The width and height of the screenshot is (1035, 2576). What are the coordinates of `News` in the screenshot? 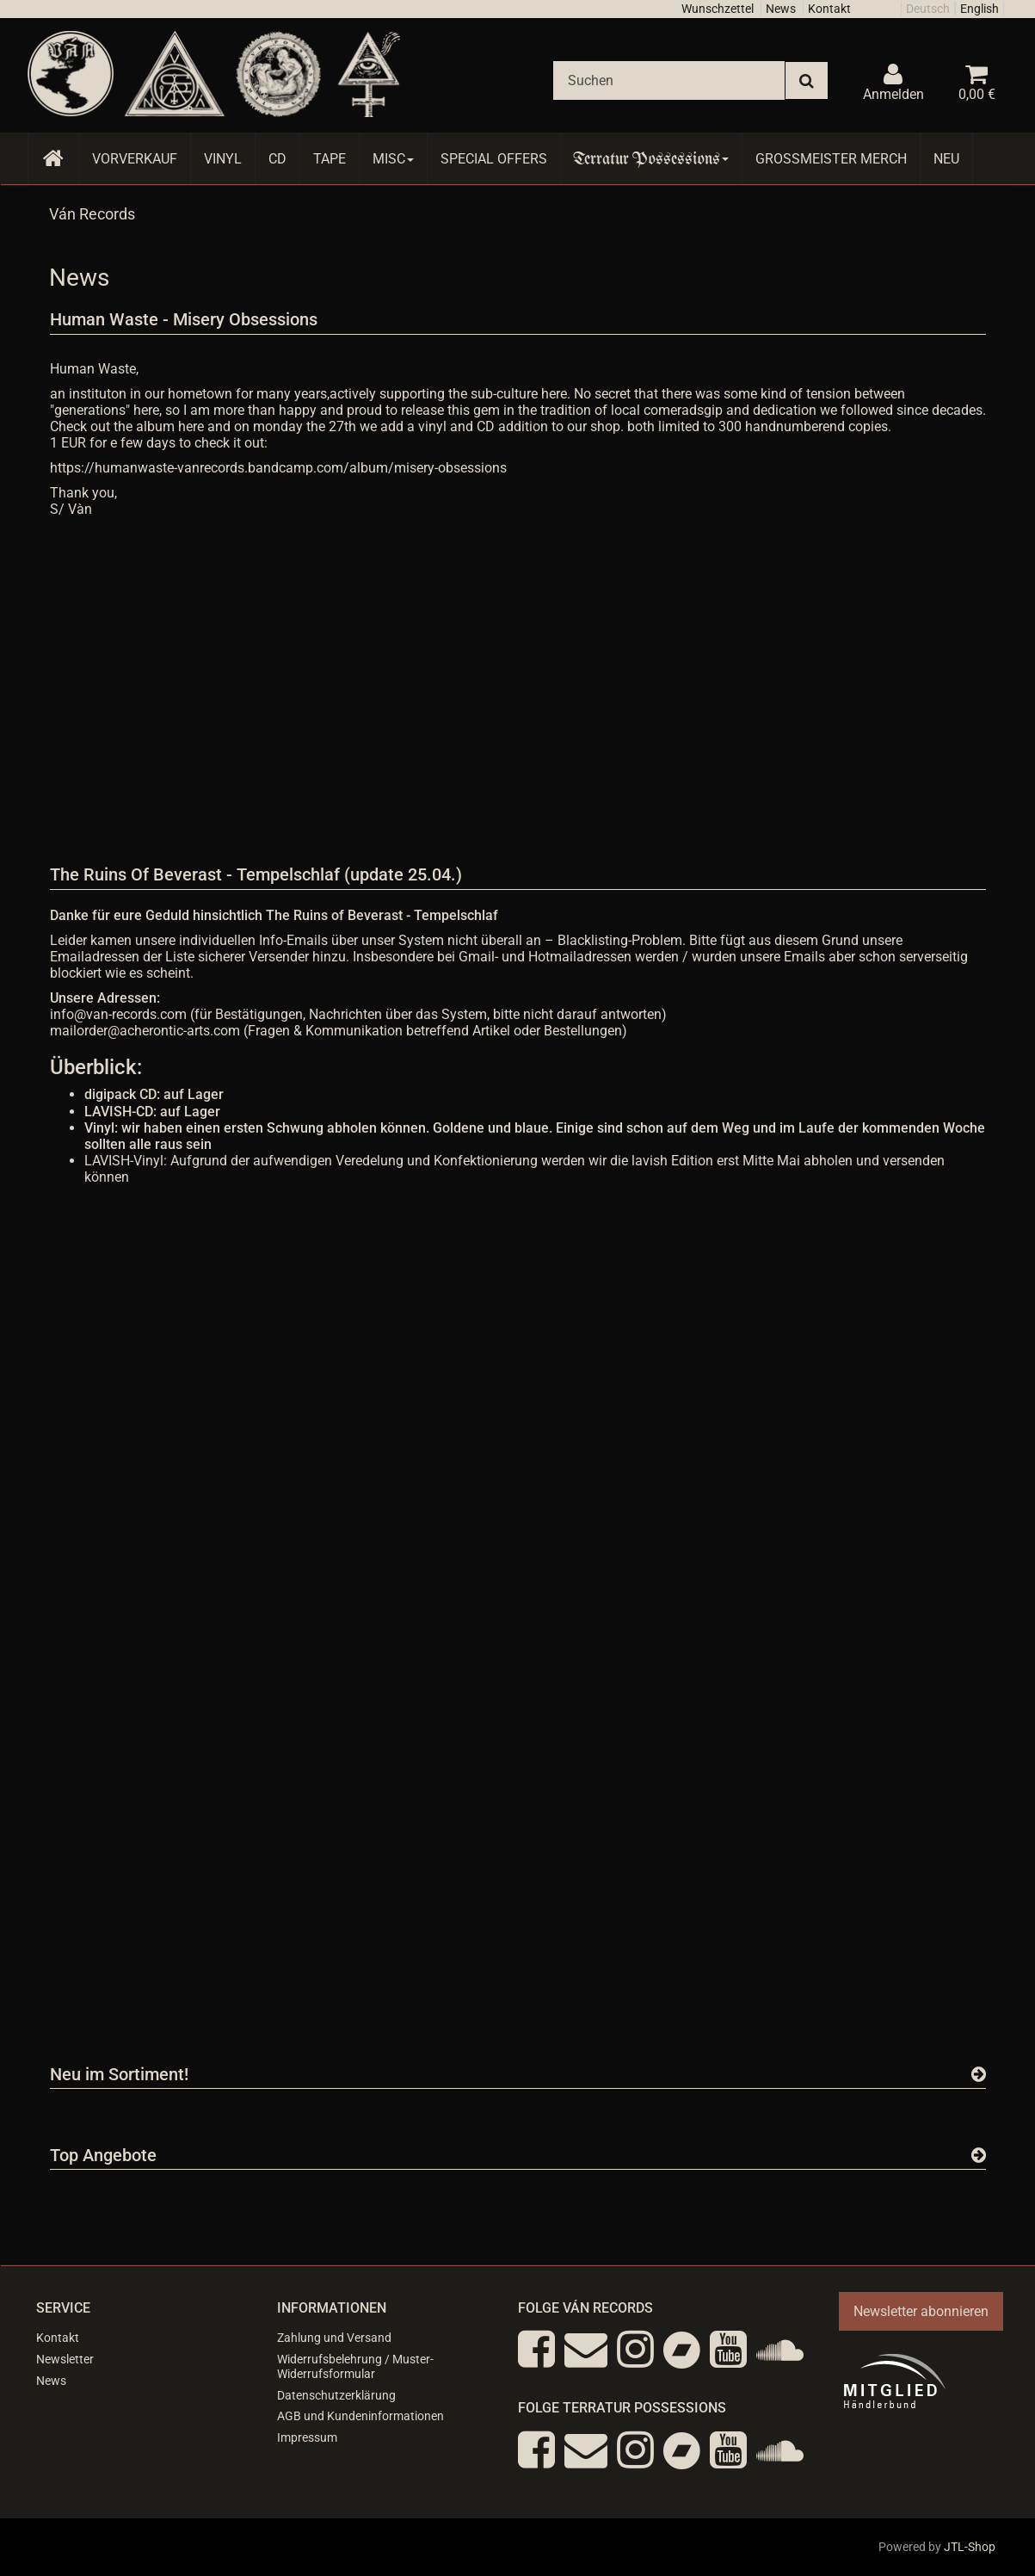 It's located at (781, 8).